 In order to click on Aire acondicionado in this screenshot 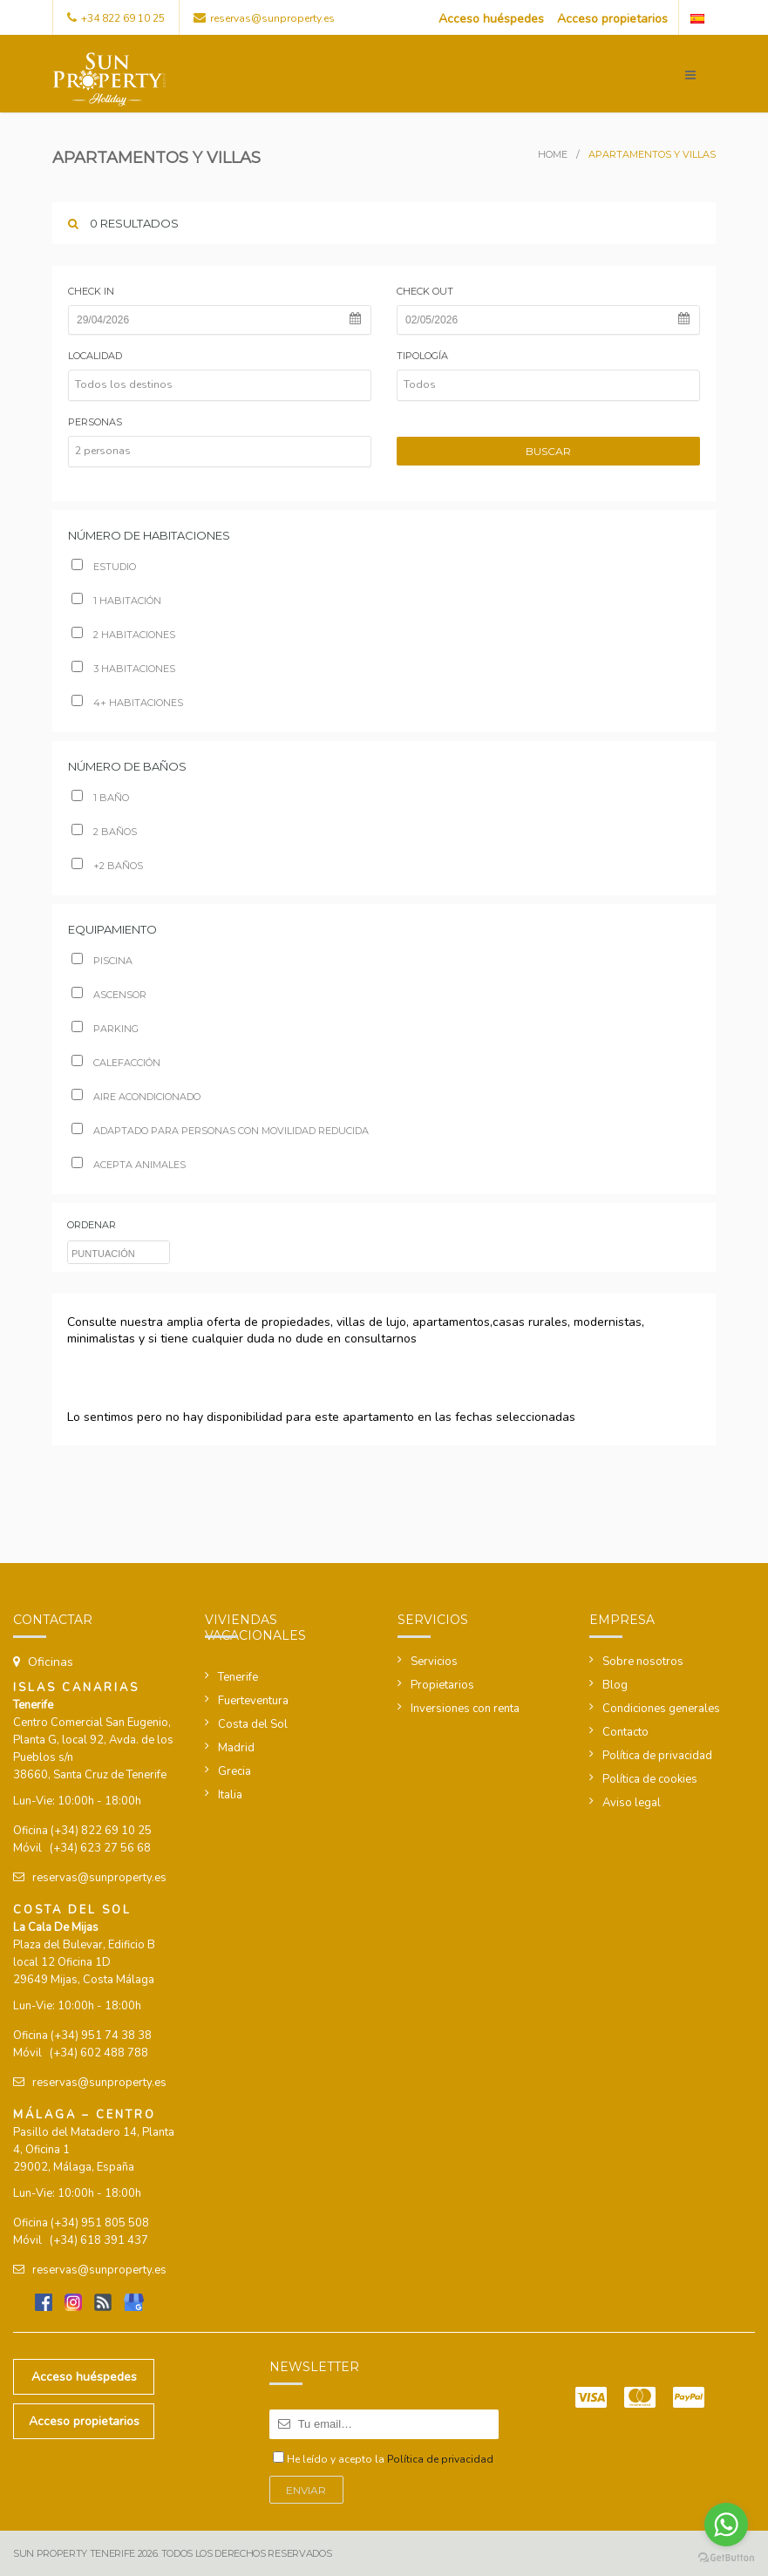, I will do `click(135, 1097)`.